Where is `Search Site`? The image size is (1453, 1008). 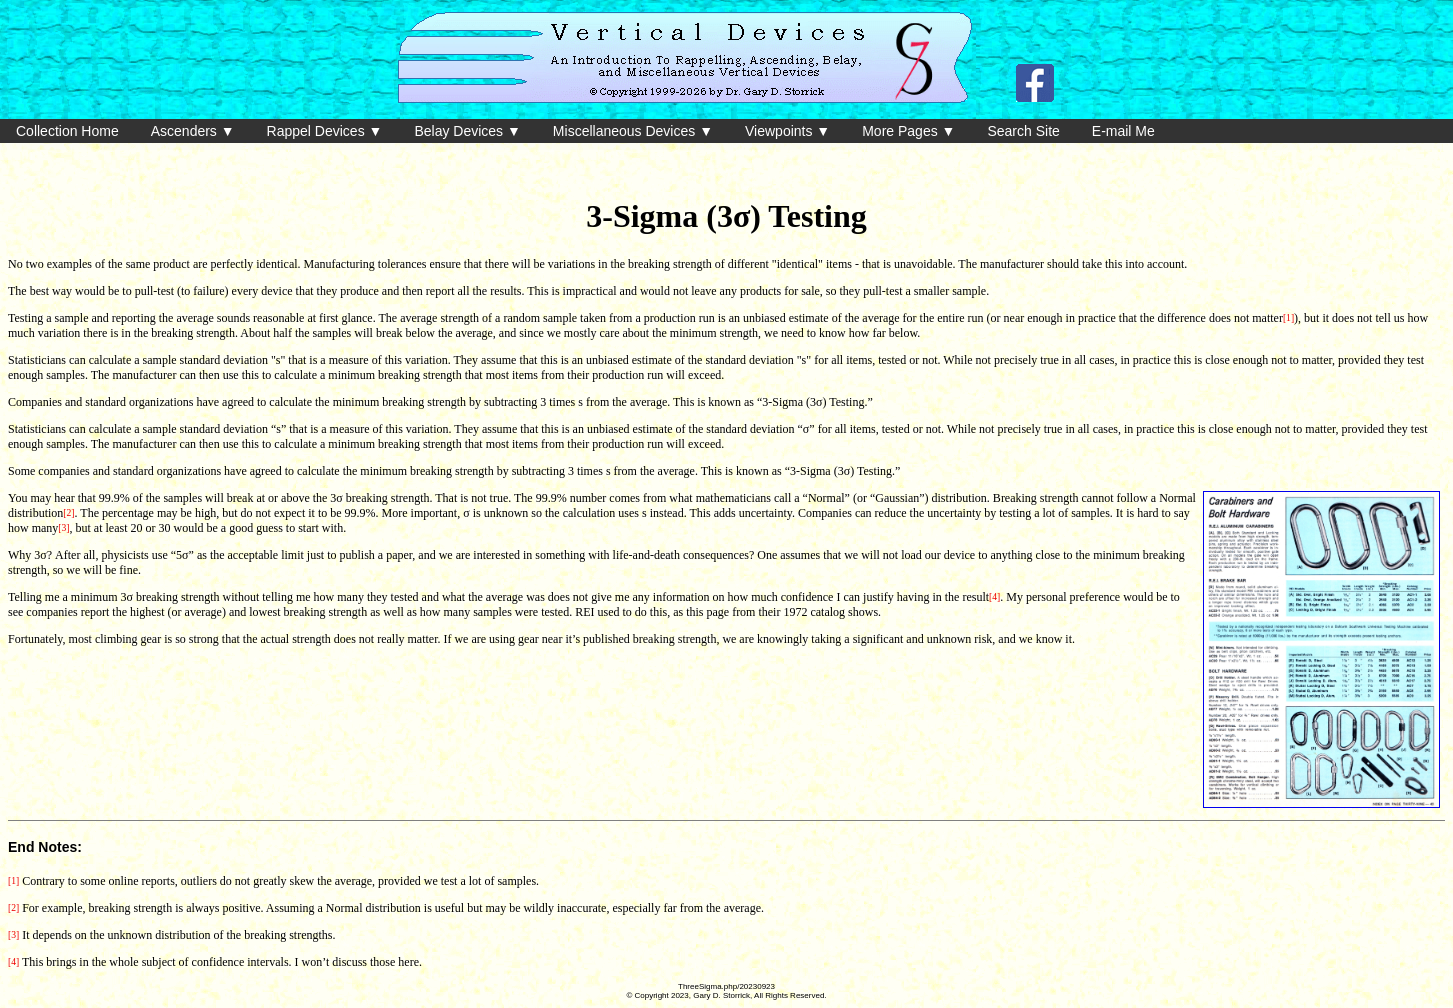
Search Site is located at coordinates (1023, 131).